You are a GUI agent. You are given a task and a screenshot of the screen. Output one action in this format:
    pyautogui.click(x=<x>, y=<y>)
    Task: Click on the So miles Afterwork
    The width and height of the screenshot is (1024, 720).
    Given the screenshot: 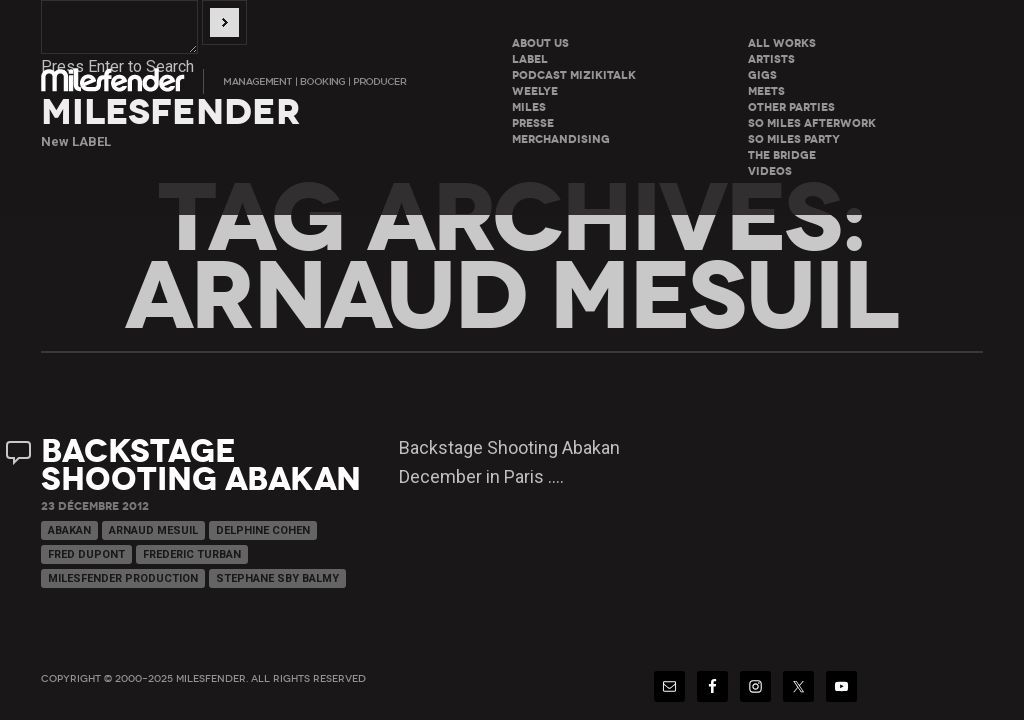 What is the action you would take?
    pyautogui.click(x=812, y=123)
    